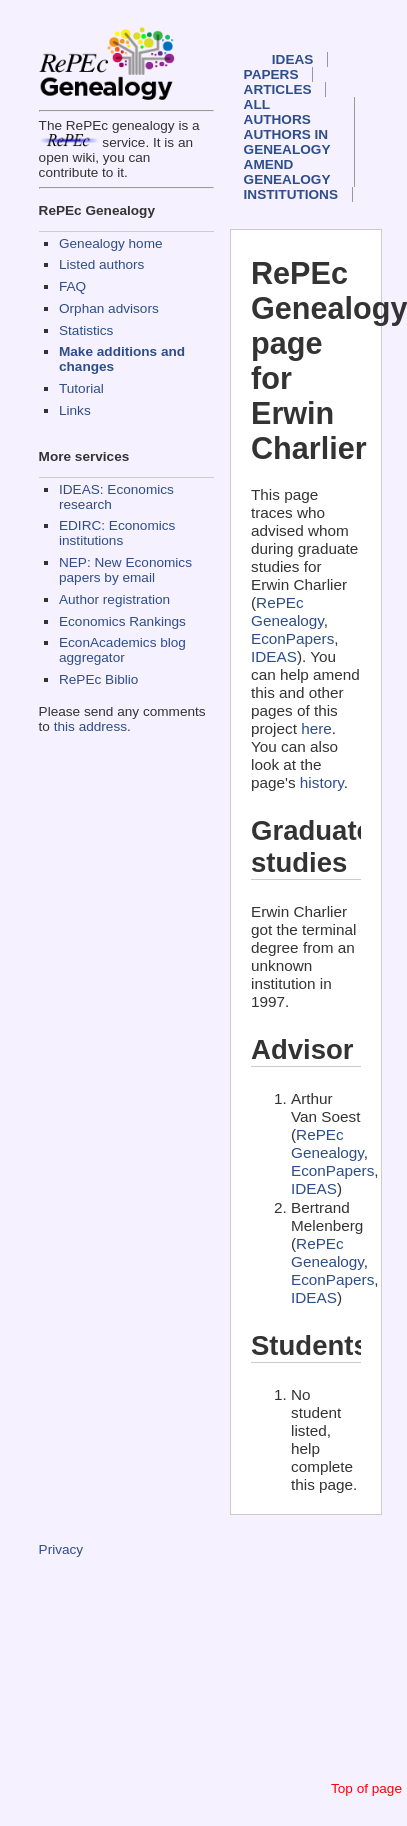 The width and height of the screenshot is (407, 1826). What do you see at coordinates (125, 570) in the screenshot?
I see `NEP: New Economics papers by email` at bounding box center [125, 570].